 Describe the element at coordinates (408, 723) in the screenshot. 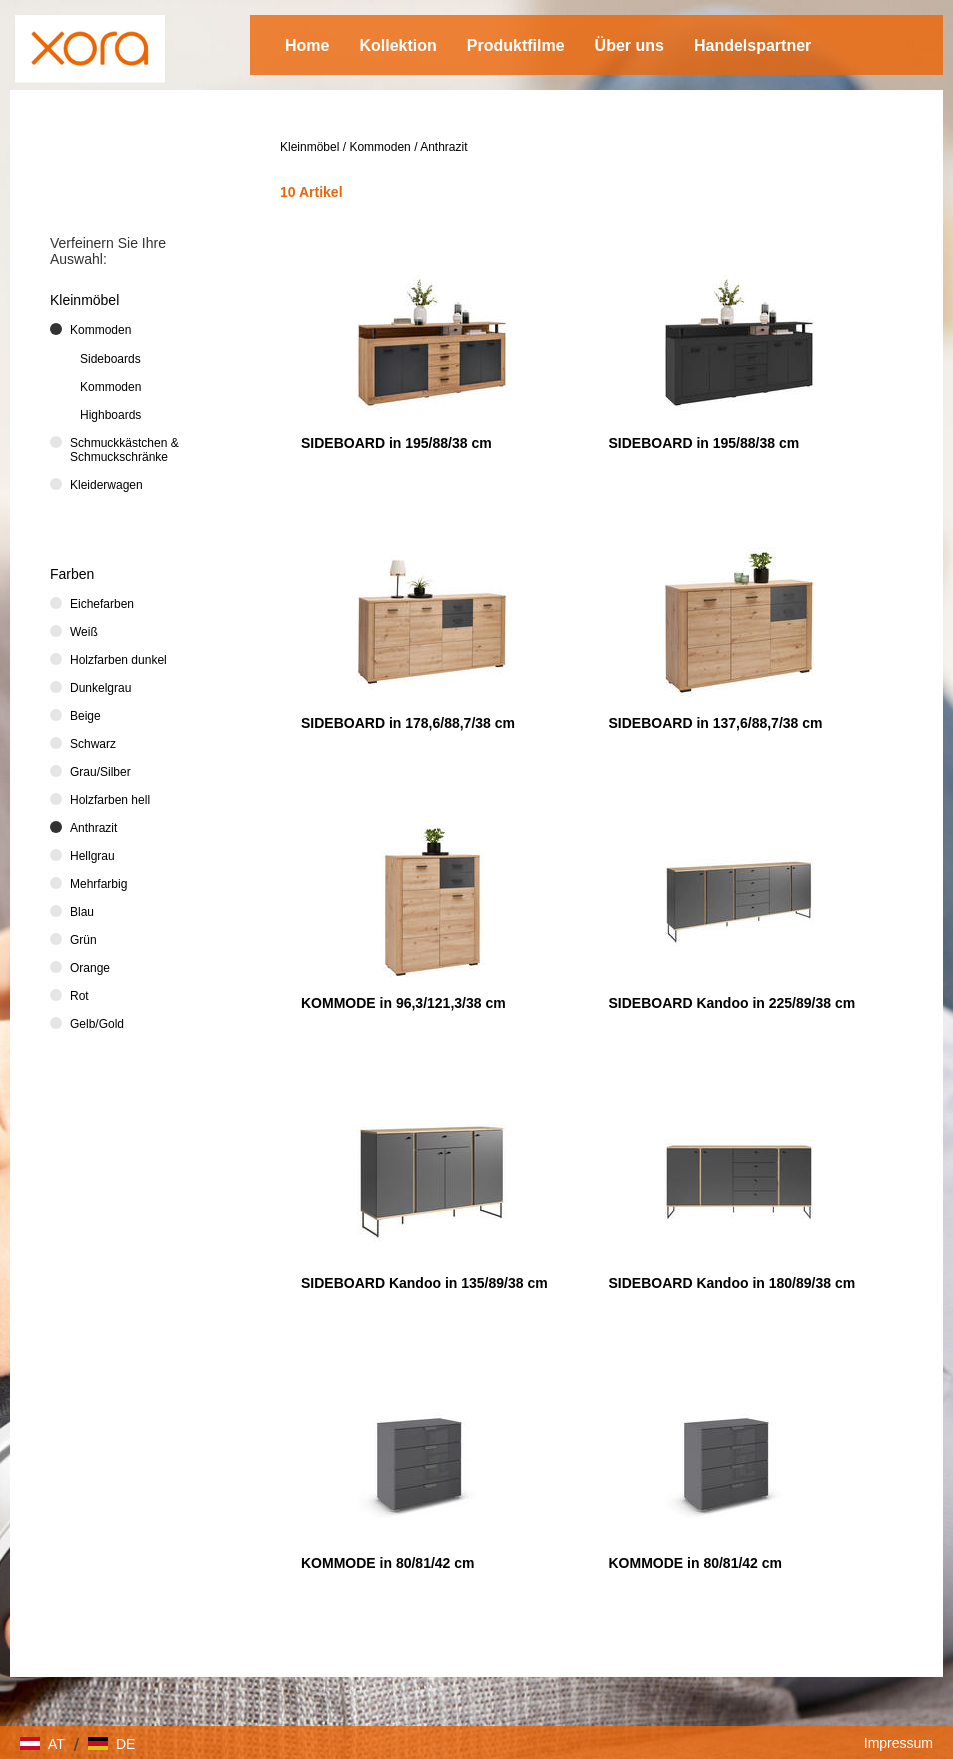

I see `SIDEBOARD in 178,6/88,7/38 cm` at that location.